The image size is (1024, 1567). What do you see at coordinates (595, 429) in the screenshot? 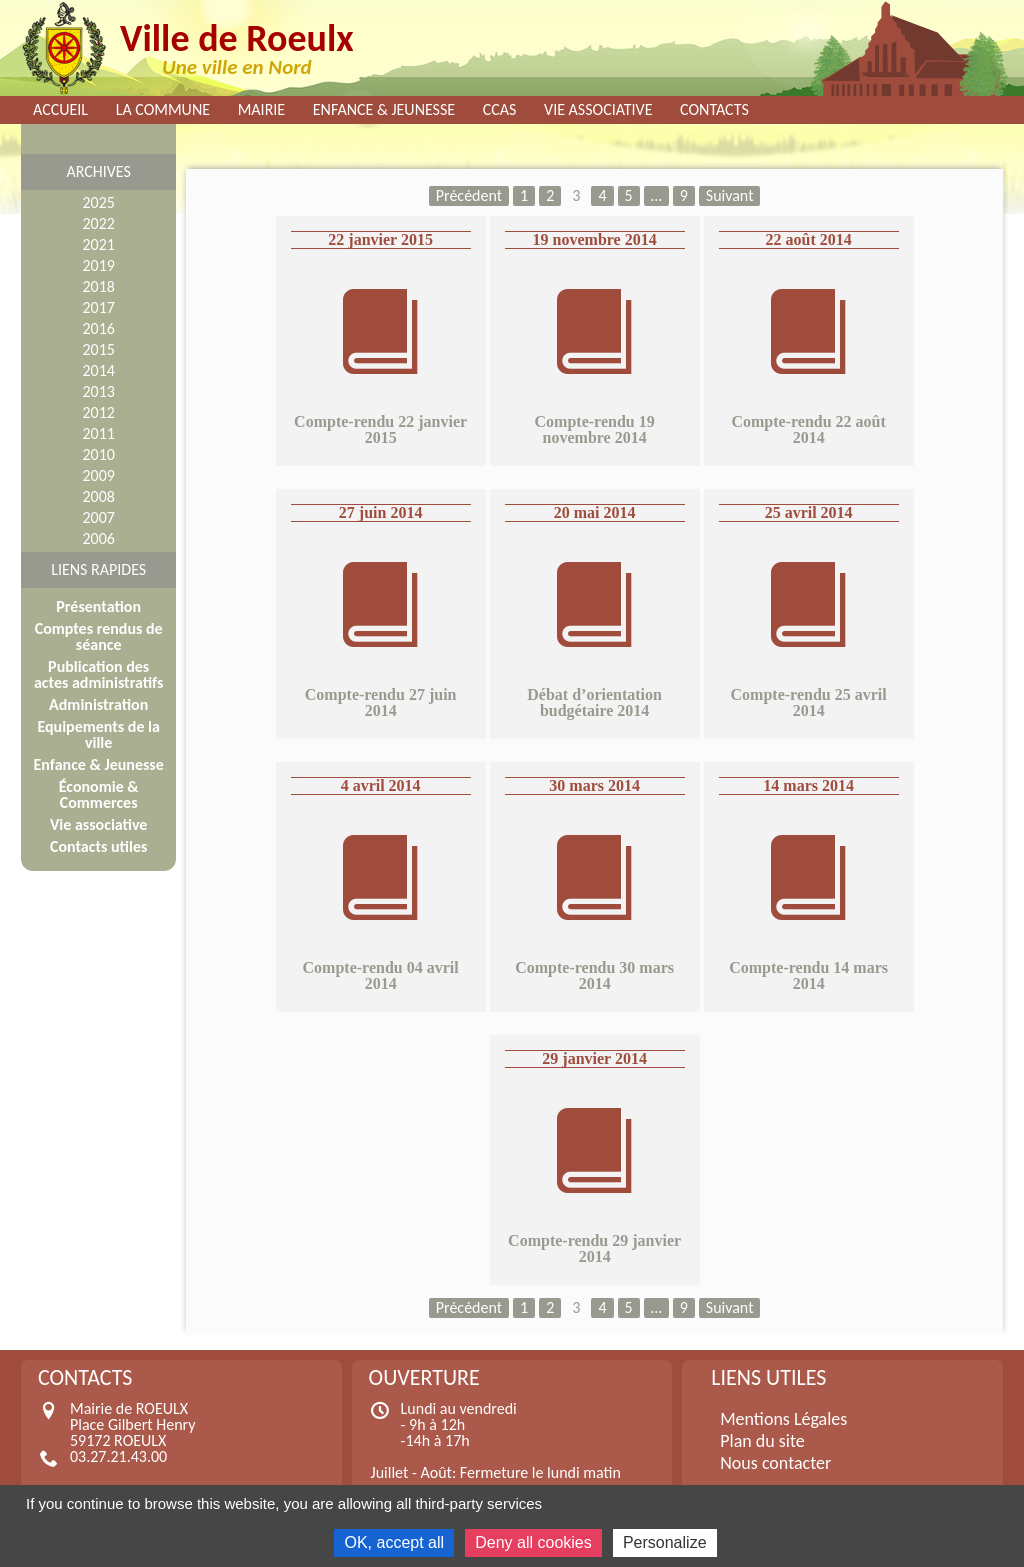
I see `Compte-rendu 19 novembre 2014` at bounding box center [595, 429].